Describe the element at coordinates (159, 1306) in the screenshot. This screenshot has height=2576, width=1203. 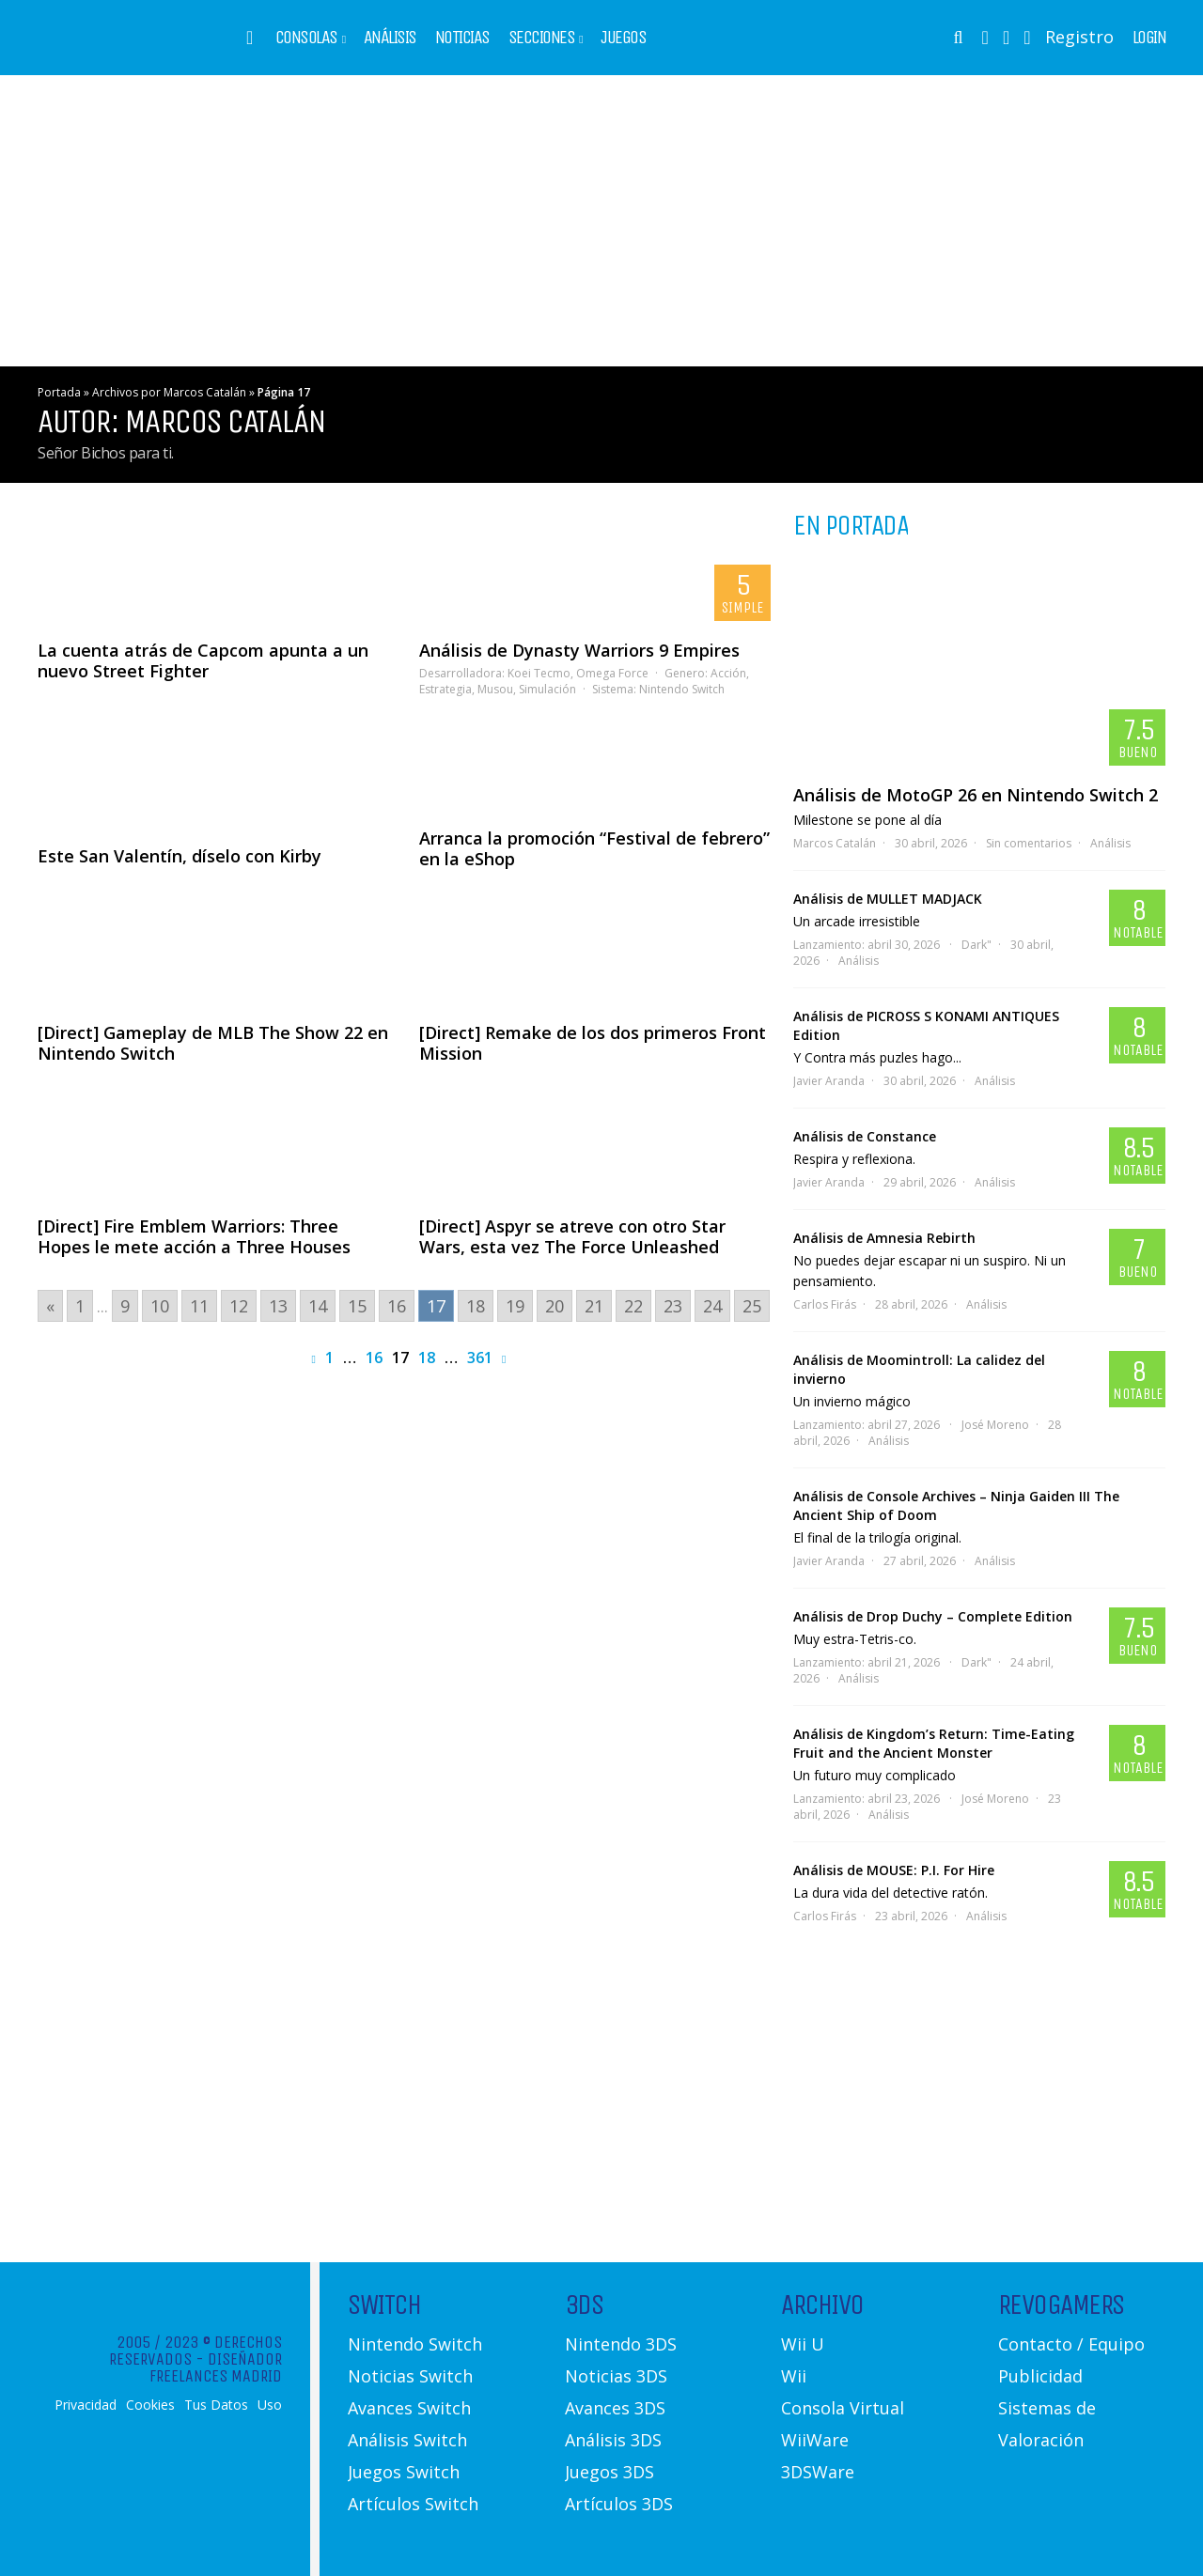
I see `10 [Go to page 10]` at that location.